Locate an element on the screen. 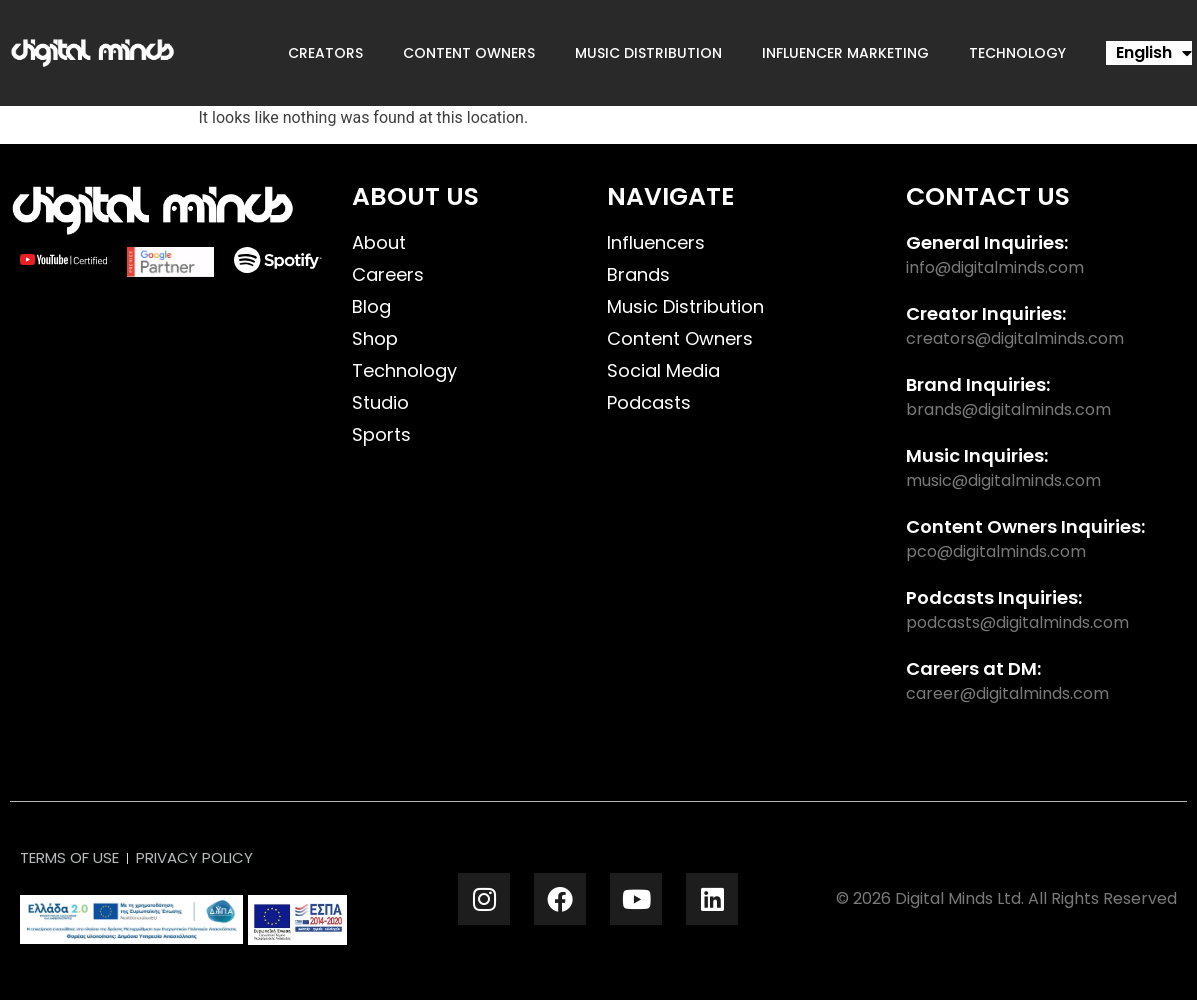  Influencer Marketing is located at coordinates (845, 53).